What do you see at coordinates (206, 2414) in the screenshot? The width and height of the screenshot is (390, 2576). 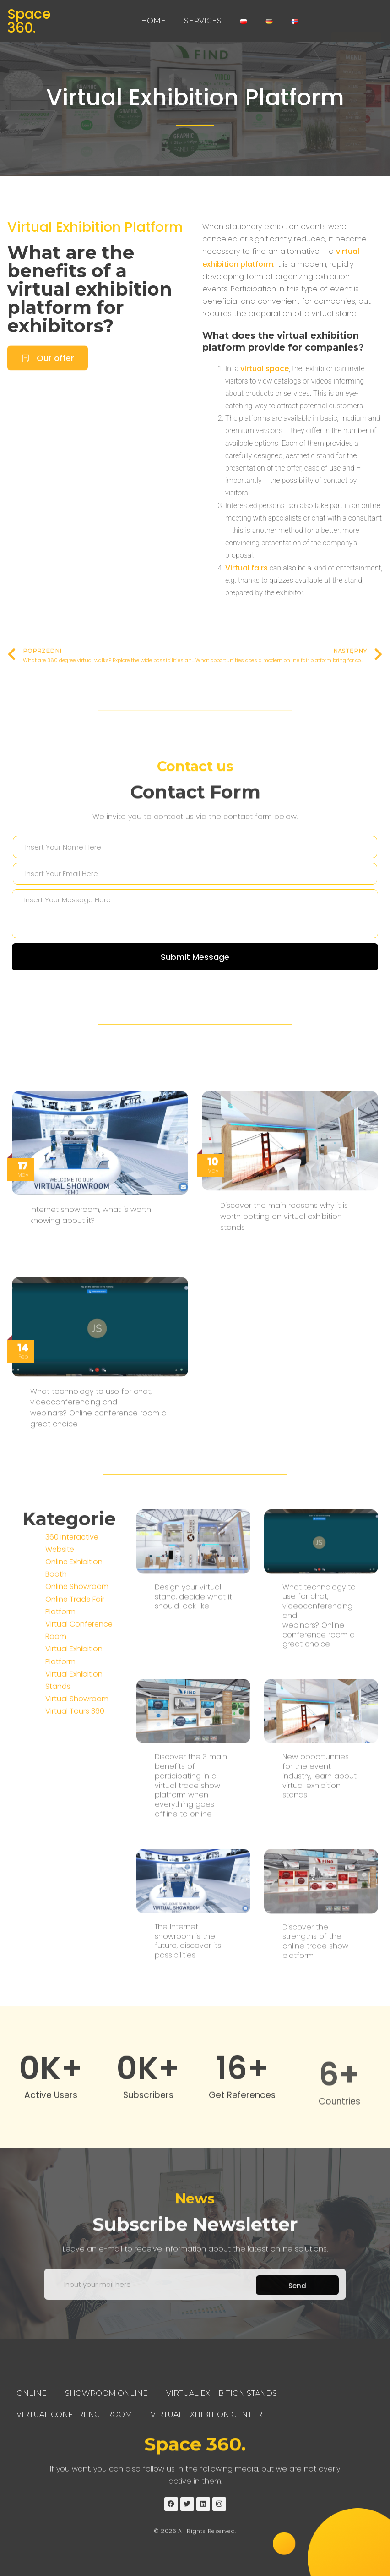 I see `Virtual Exhibition Center` at bounding box center [206, 2414].